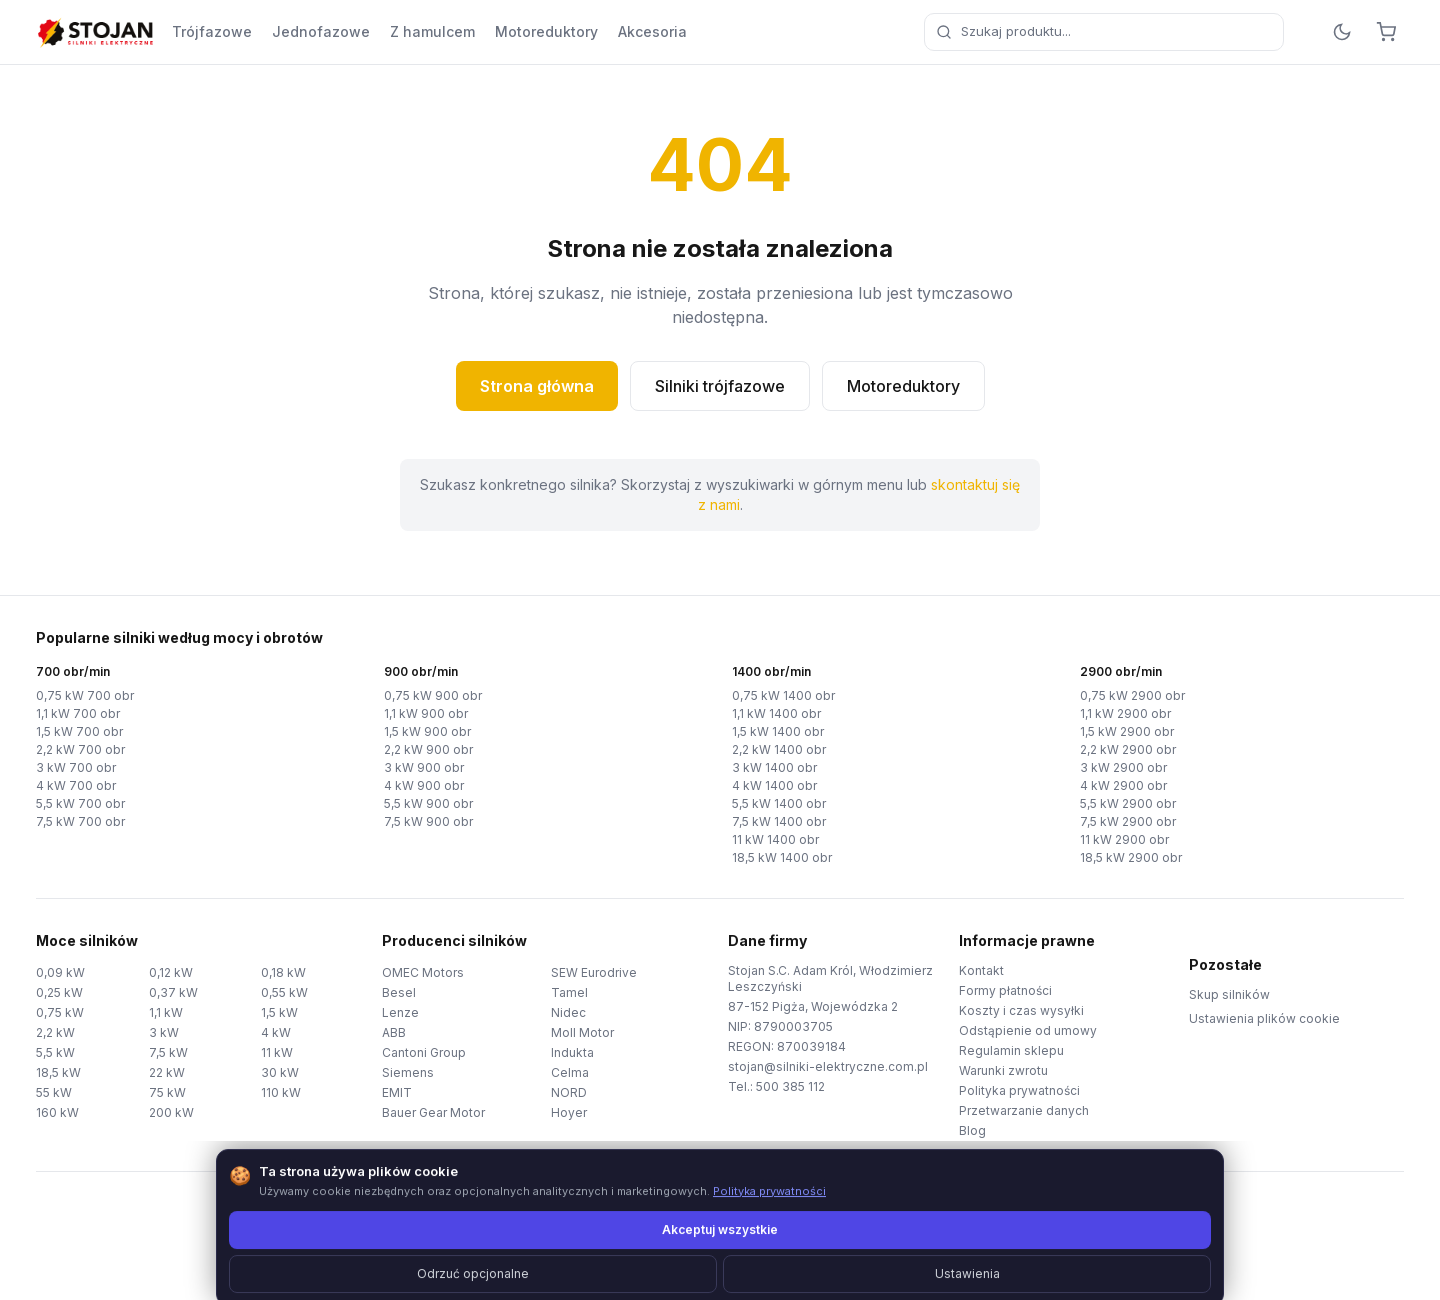  Describe the element at coordinates (1019, 1090) in the screenshot. I see `Polityka prywatności` at that location.